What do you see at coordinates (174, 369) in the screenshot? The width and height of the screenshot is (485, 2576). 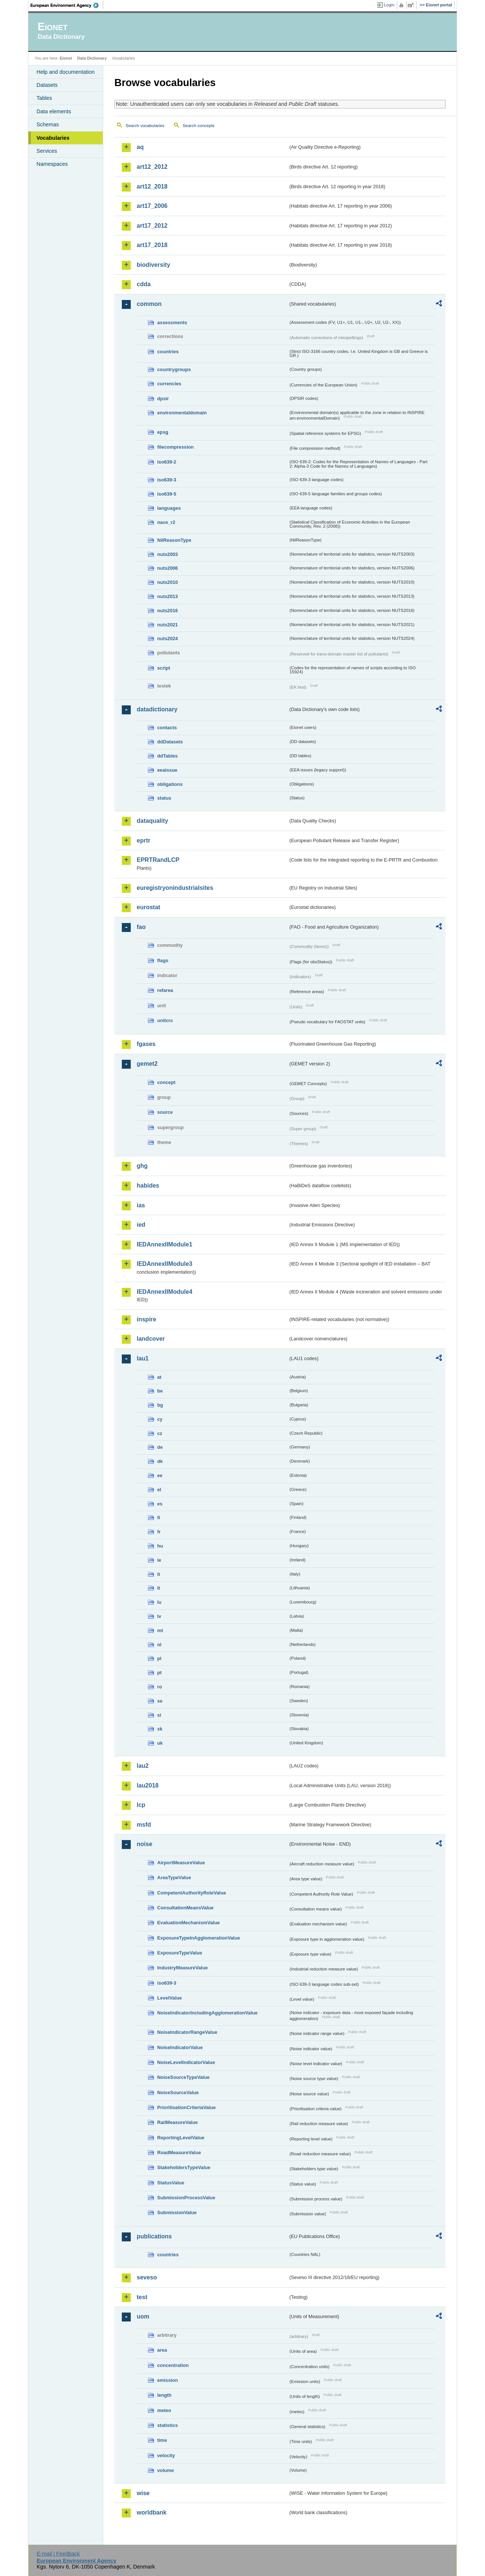 I see `countrygroups` at bounding box center [174, 369].